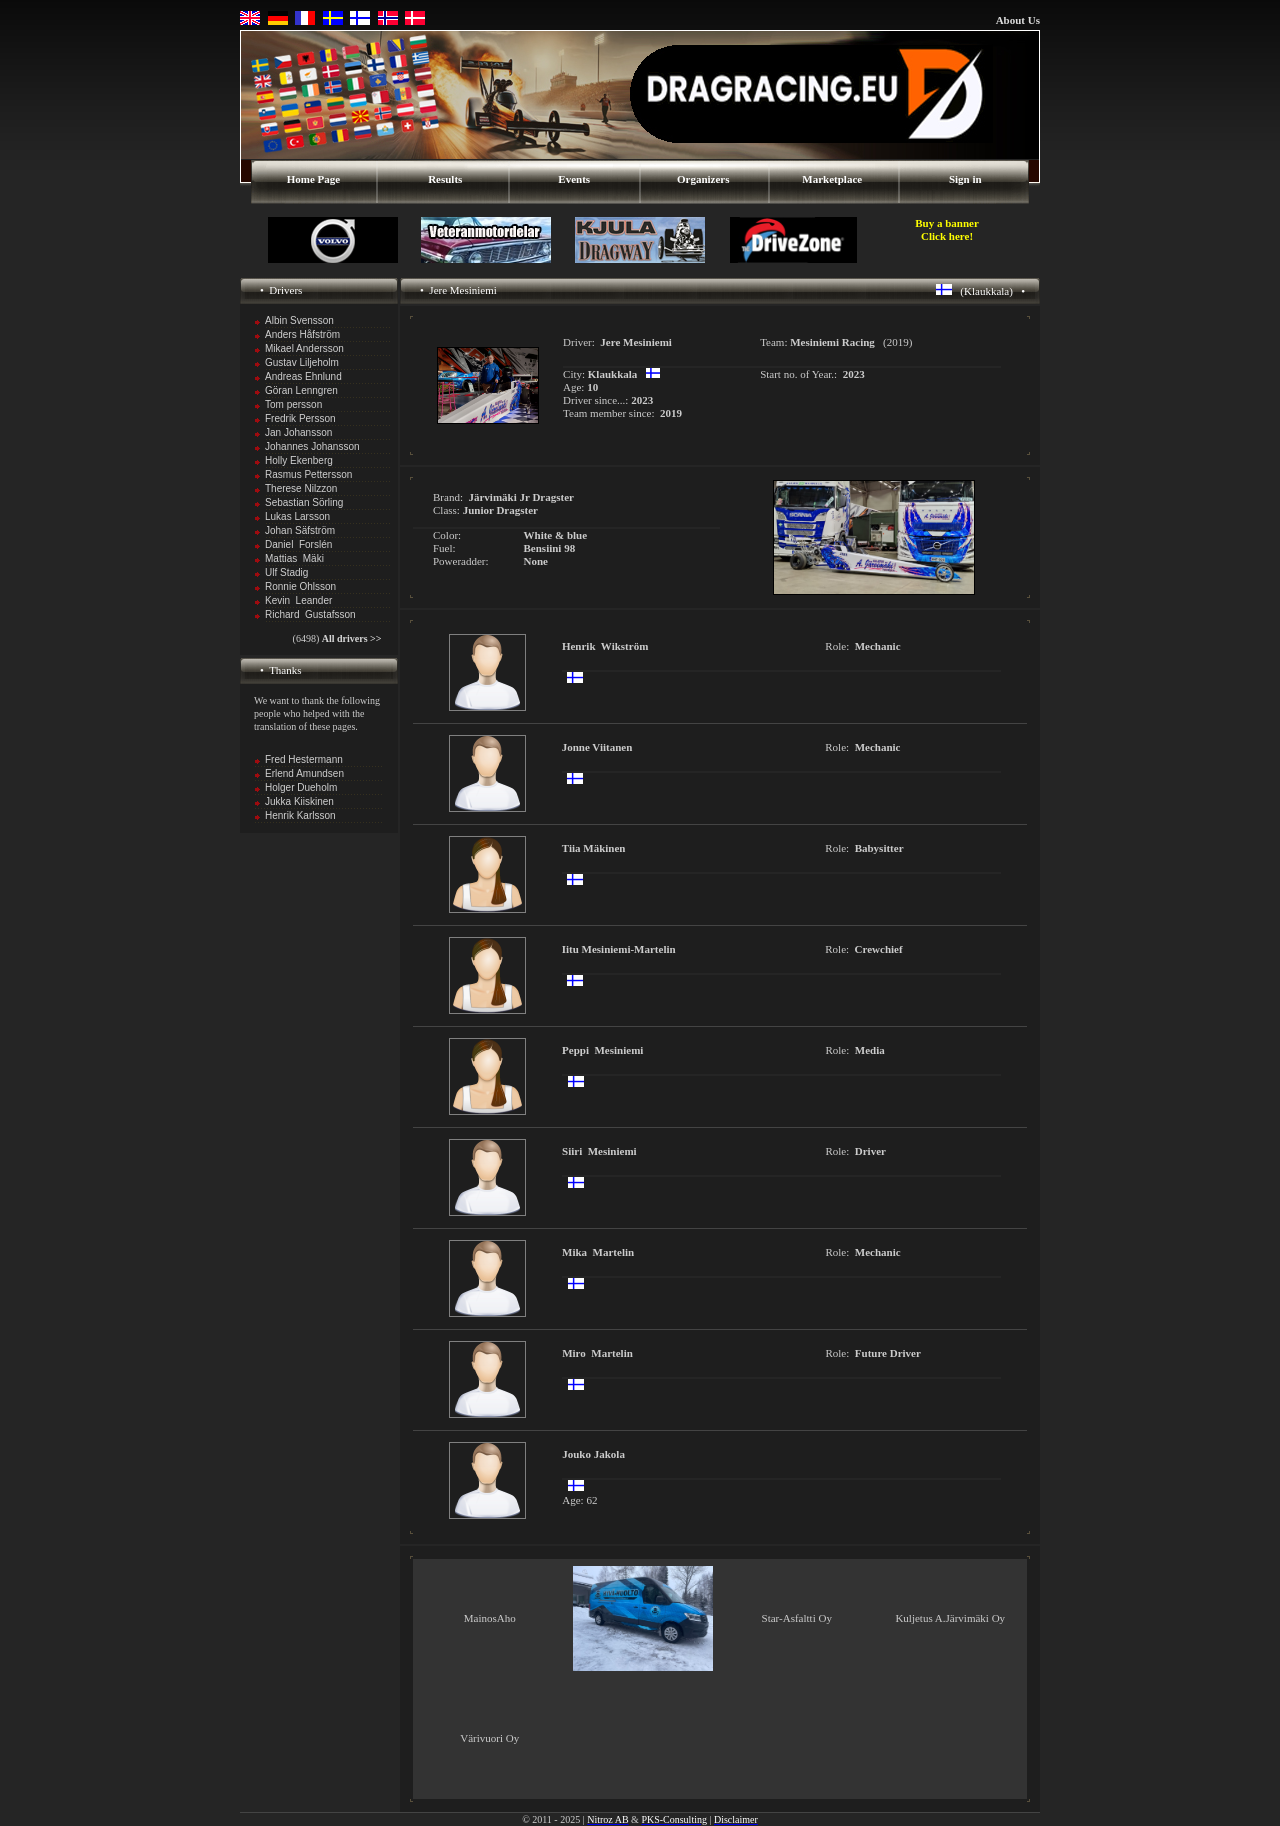  Describe the element at coordinates (312, 446) in the screenshot. I see `Johannes Johansson` at that location.